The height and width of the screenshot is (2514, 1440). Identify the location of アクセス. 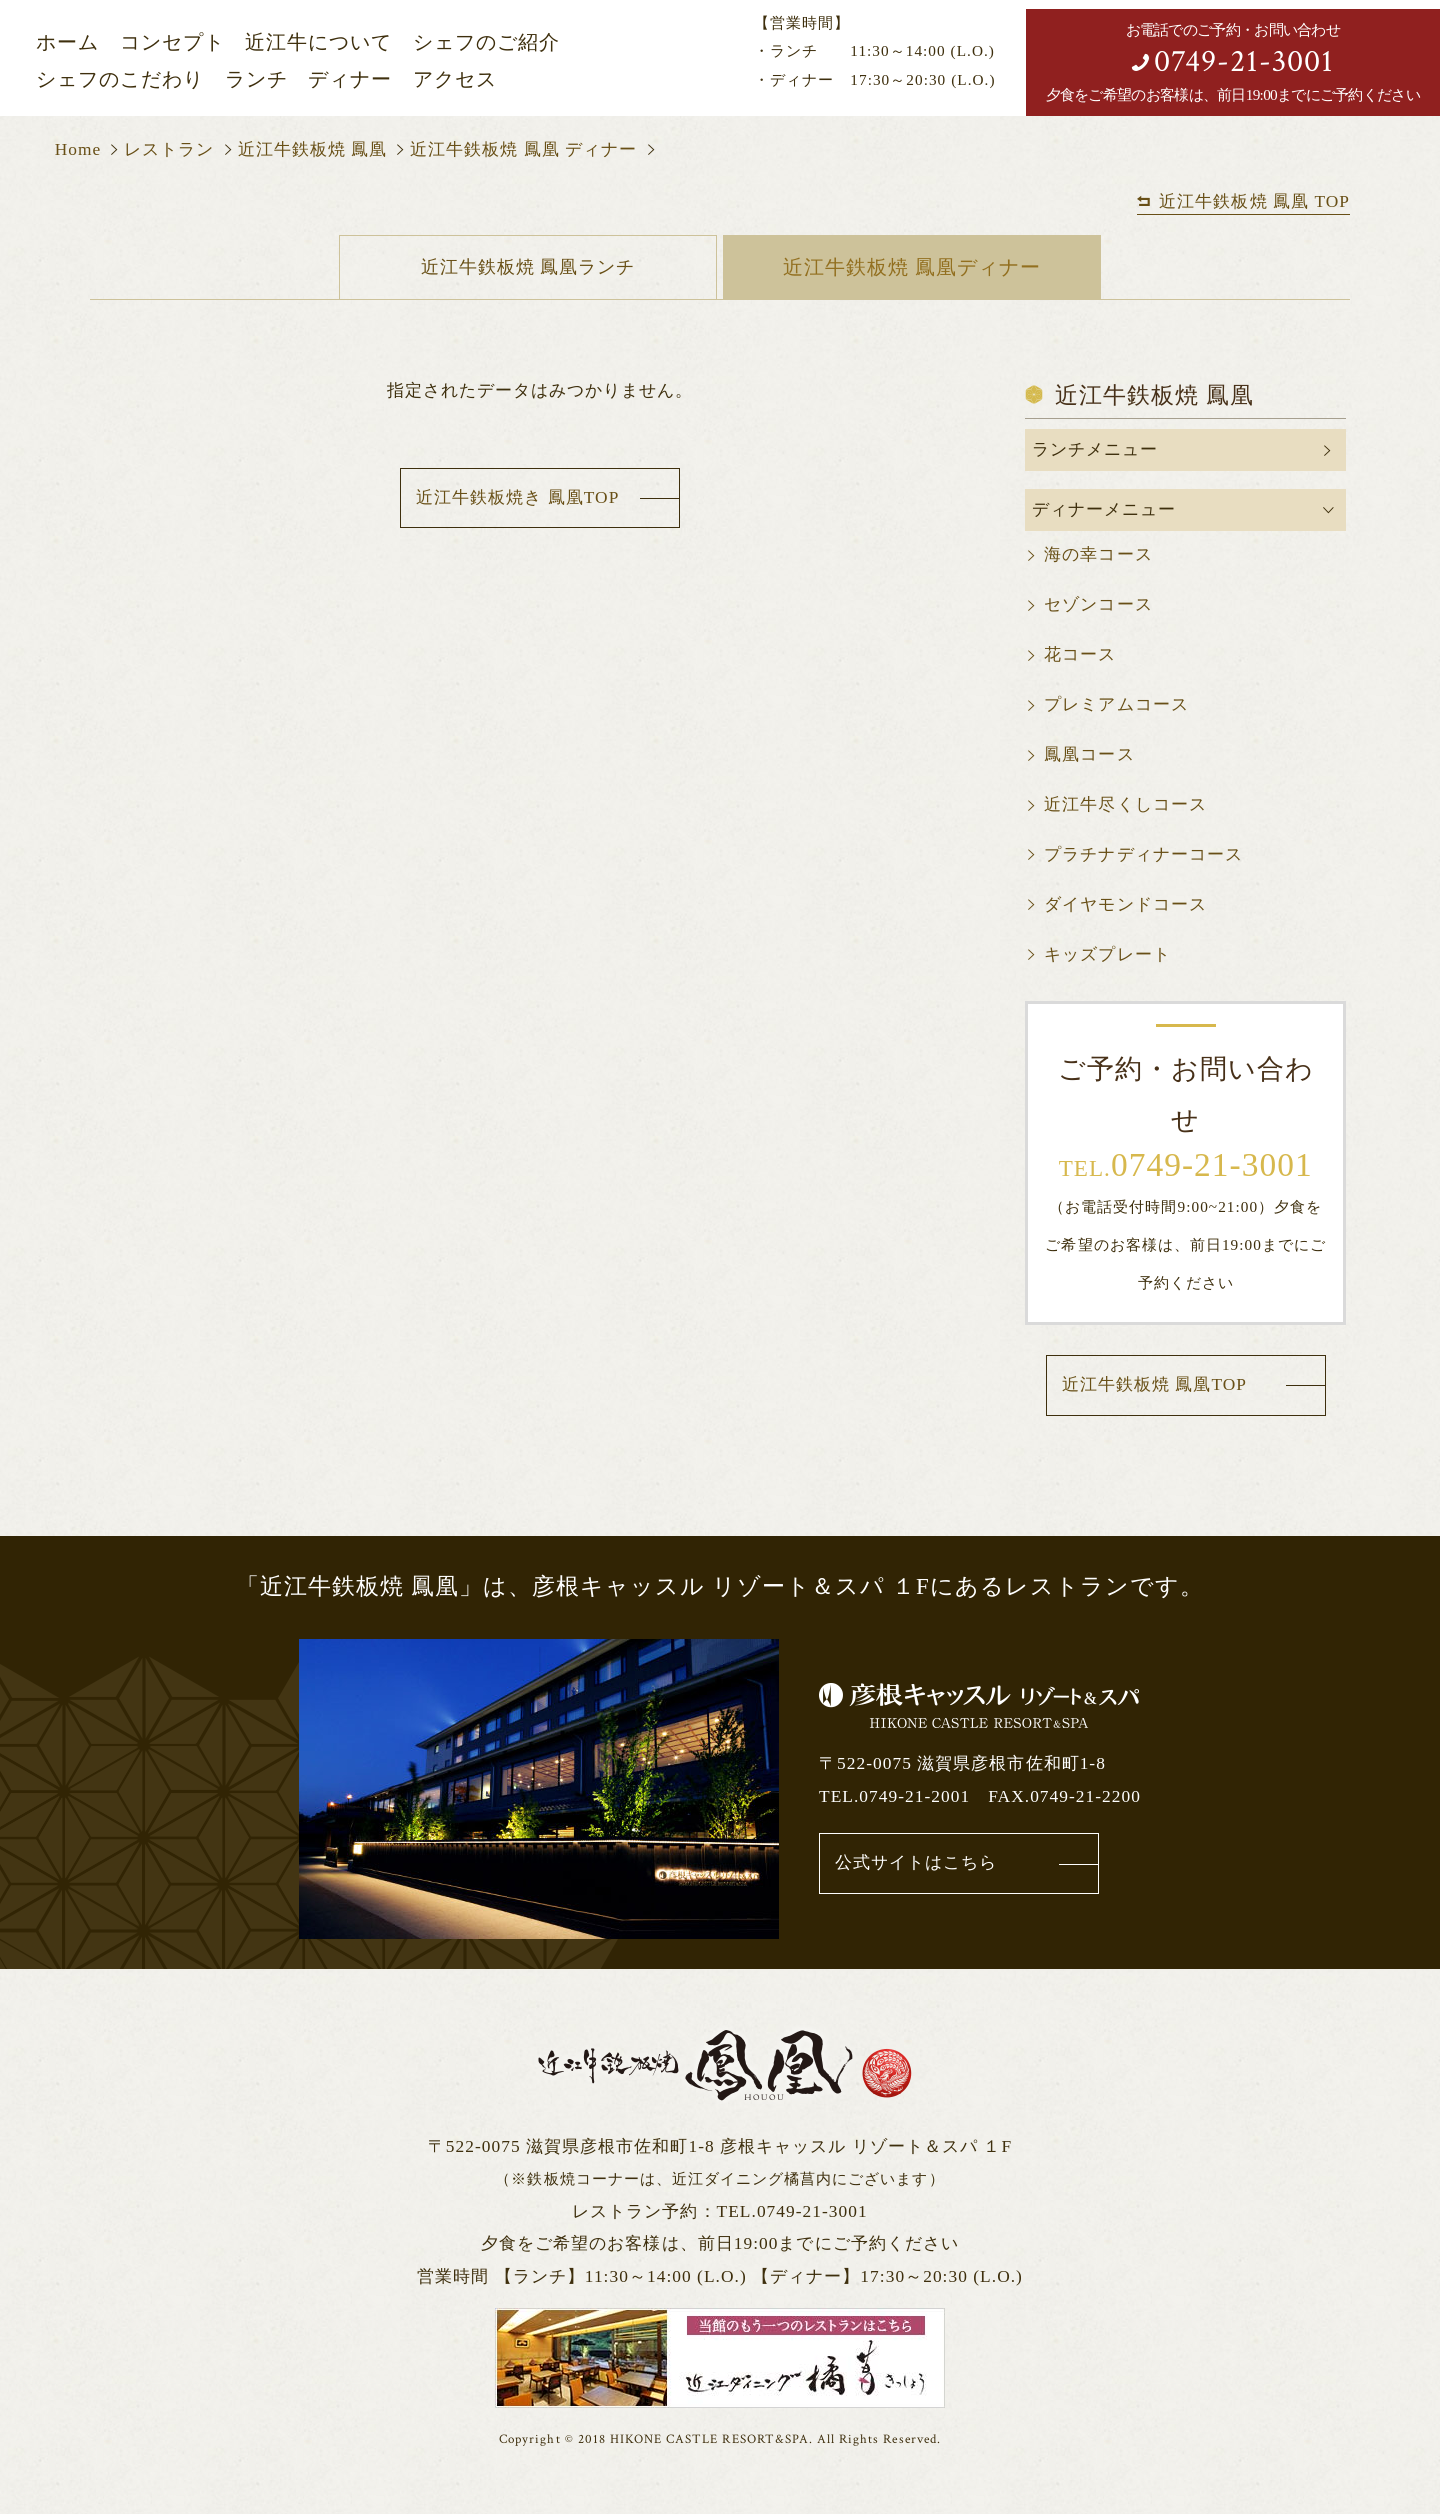
(455, 79).